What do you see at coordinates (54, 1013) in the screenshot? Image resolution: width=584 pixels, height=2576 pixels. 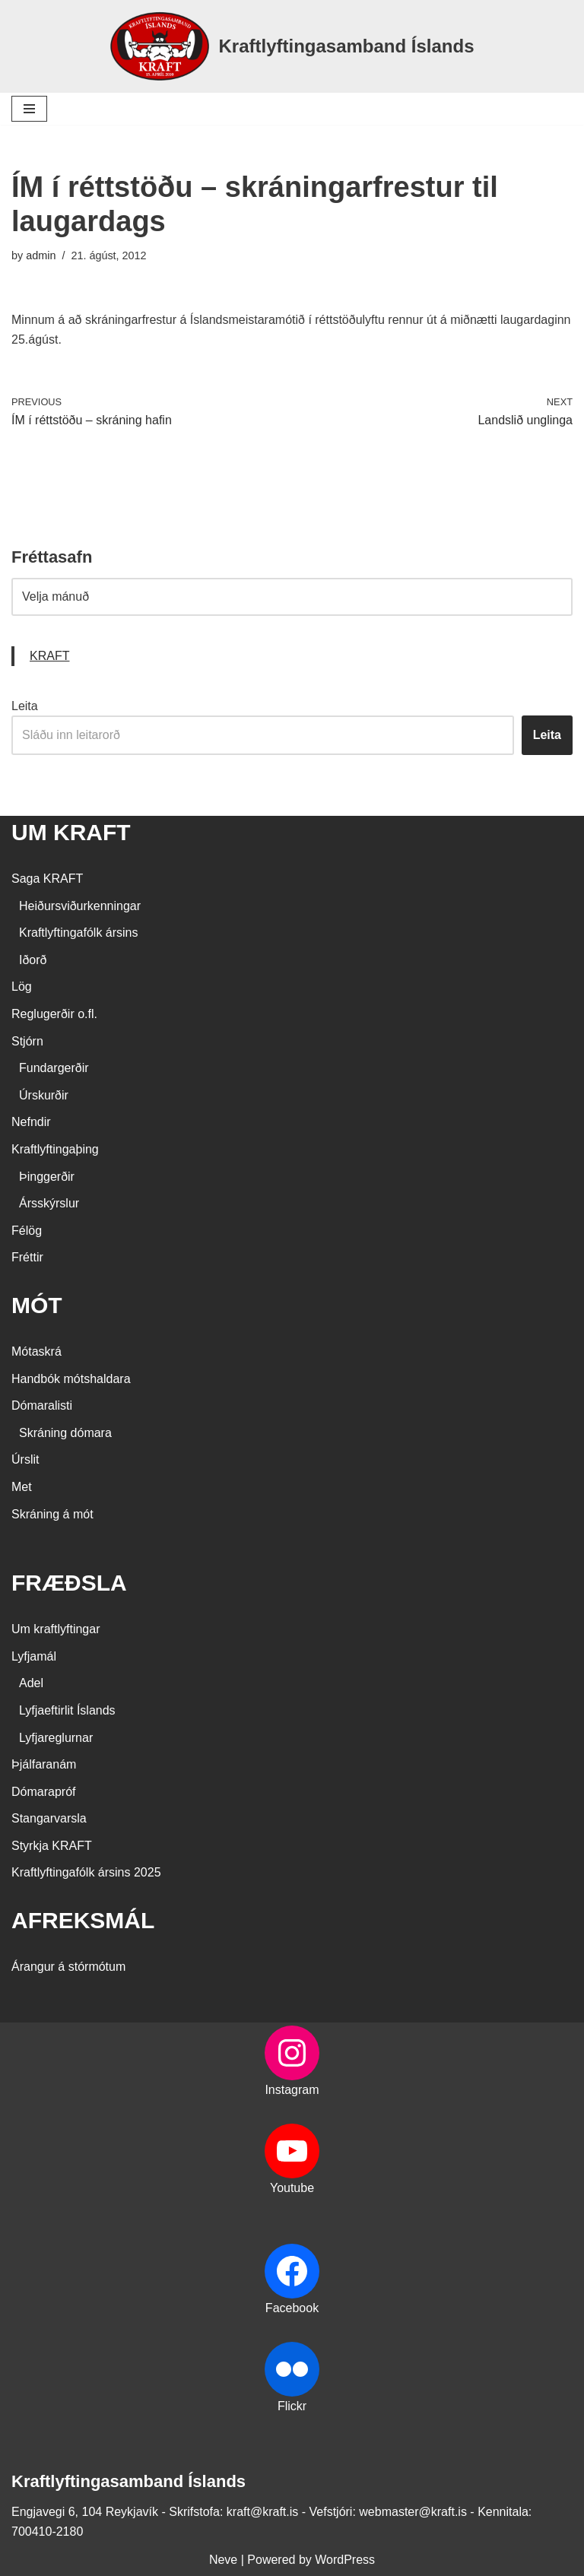 I see `Reglugerðir o.fl.` at bounding box center [54, 1013].